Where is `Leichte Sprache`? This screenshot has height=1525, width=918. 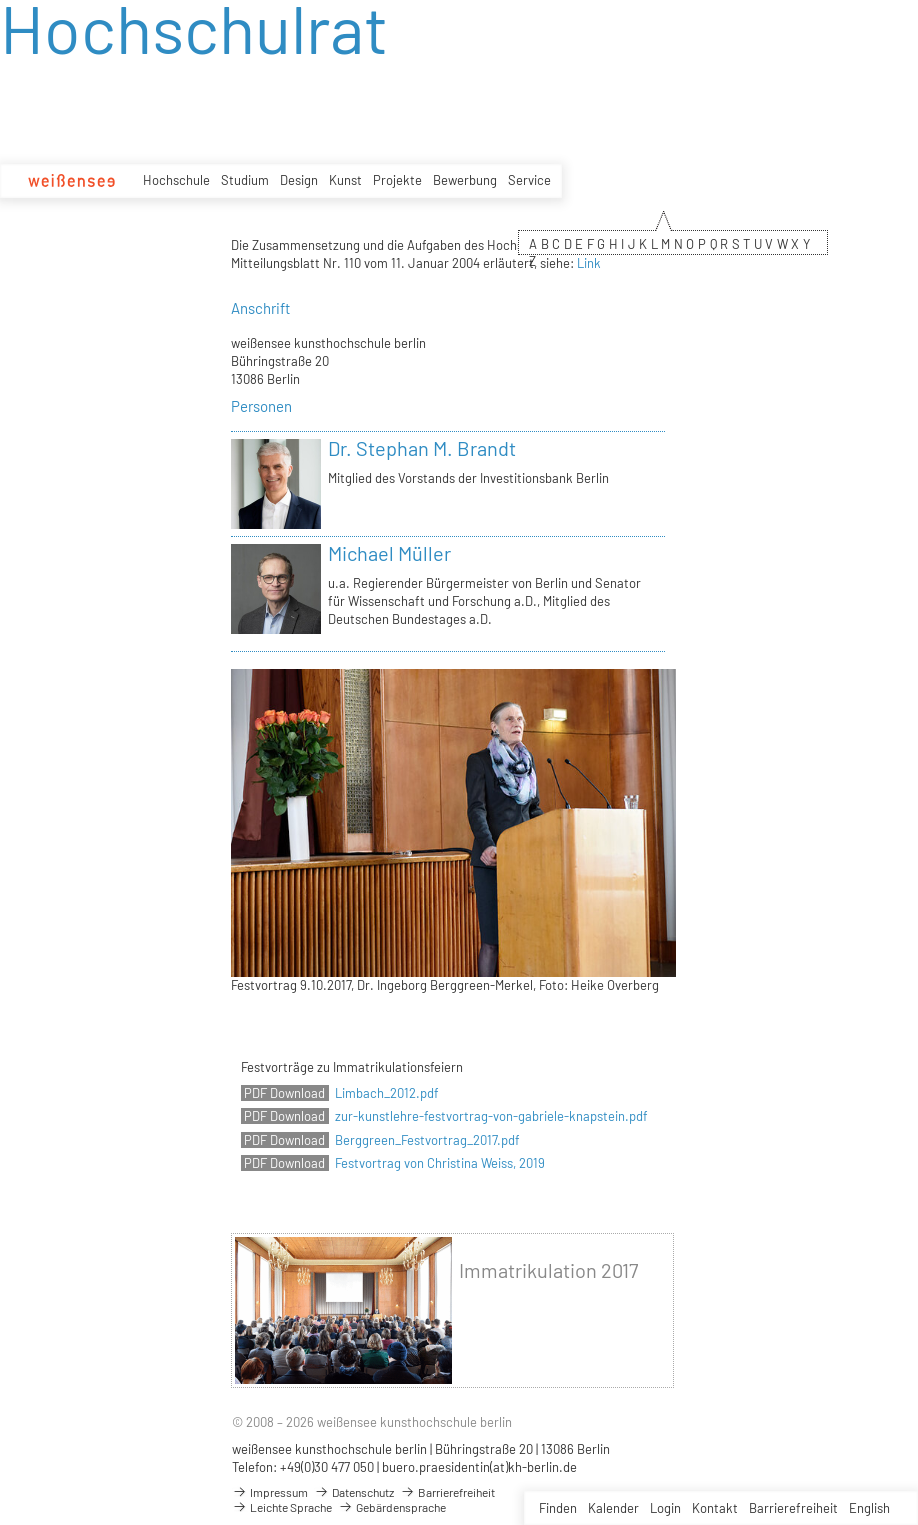 Leichte Sprache is located at coordinates (282, 1507).